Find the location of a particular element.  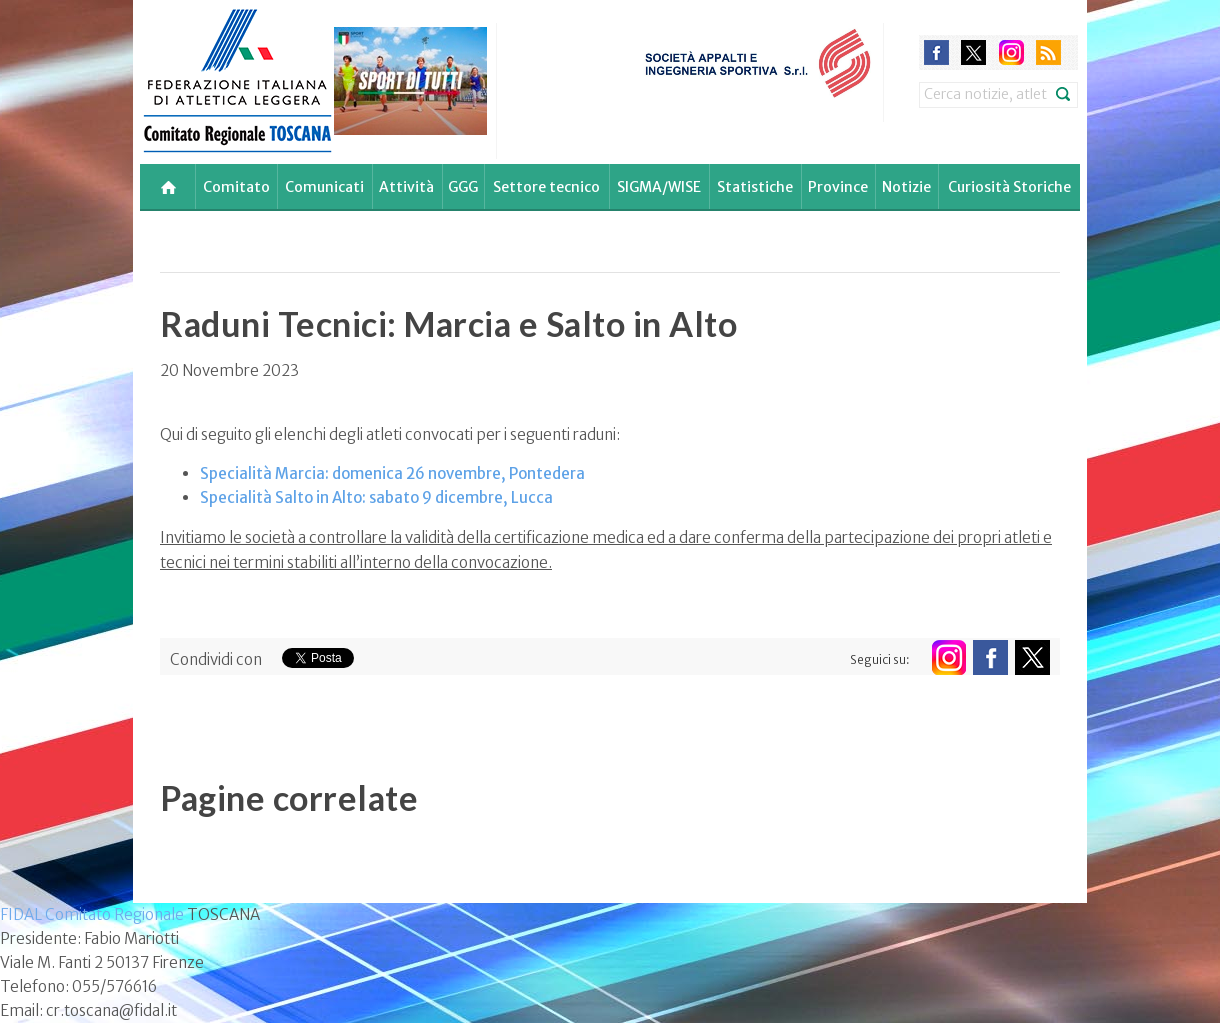

SIGMA/WISE is located at coordinates (659, 187).